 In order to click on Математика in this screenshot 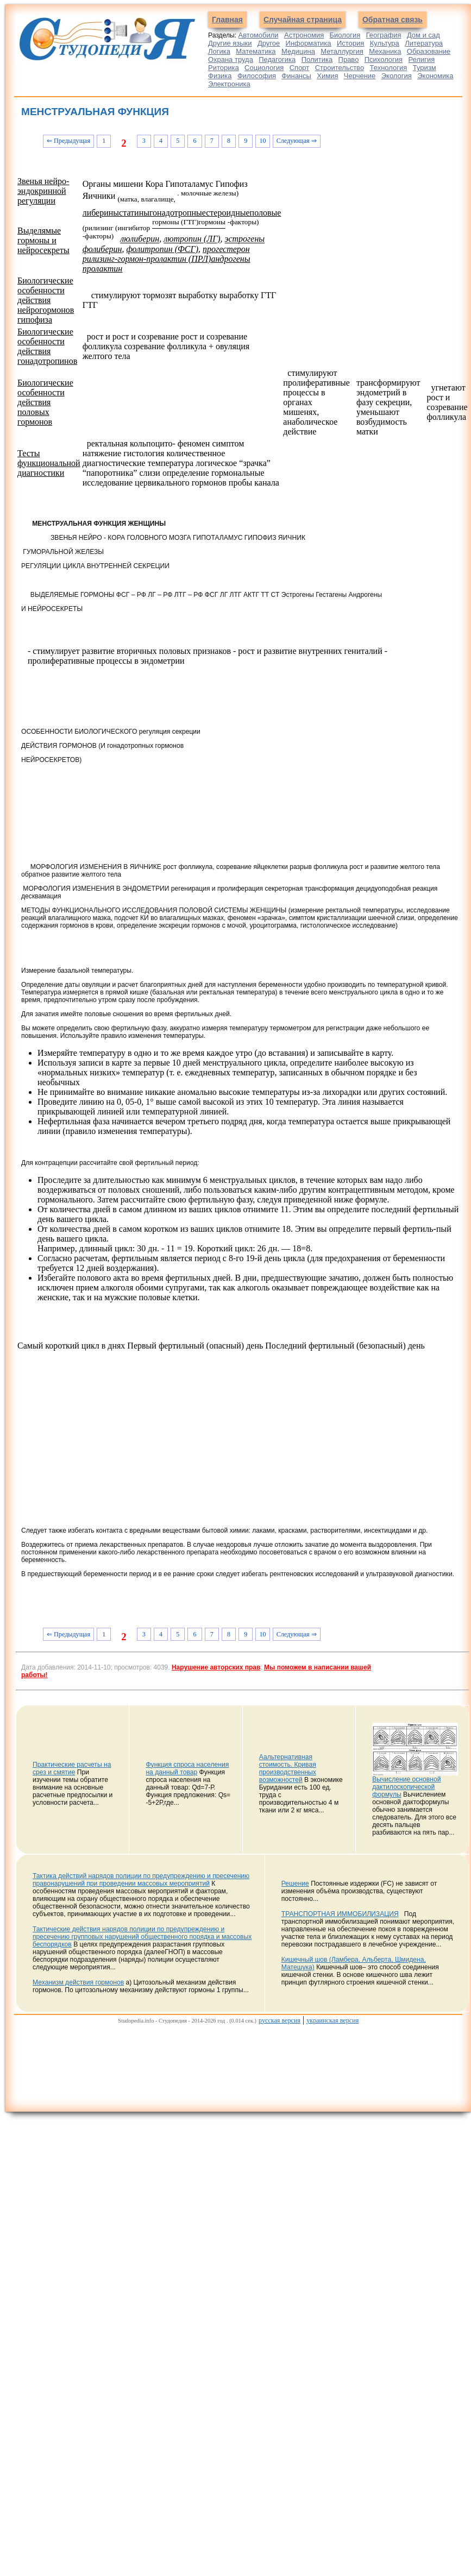, I will do `click(255, 51)`.